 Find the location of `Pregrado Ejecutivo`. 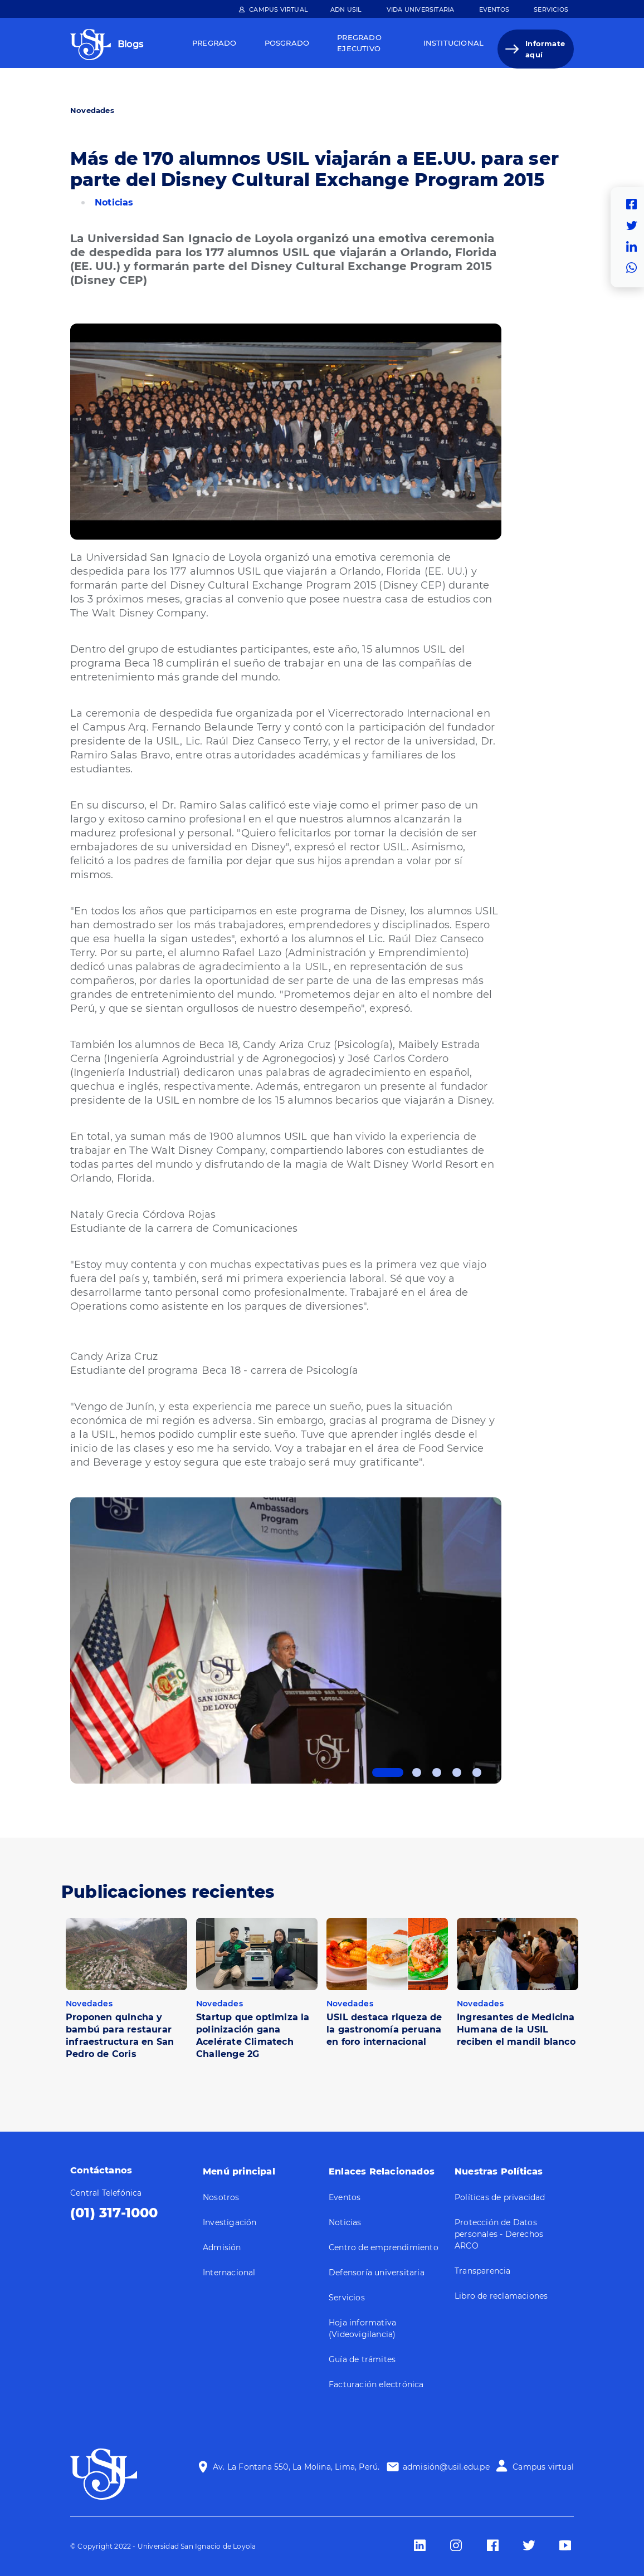

Pregrado Ejecutivo is located at coordinates (359, 43).